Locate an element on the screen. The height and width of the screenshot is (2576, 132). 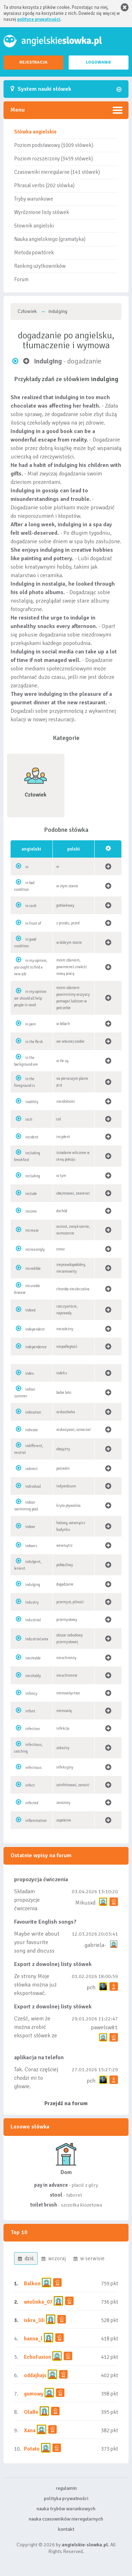
Wyróżnione listy słówek is located at coordinates (41, 212).